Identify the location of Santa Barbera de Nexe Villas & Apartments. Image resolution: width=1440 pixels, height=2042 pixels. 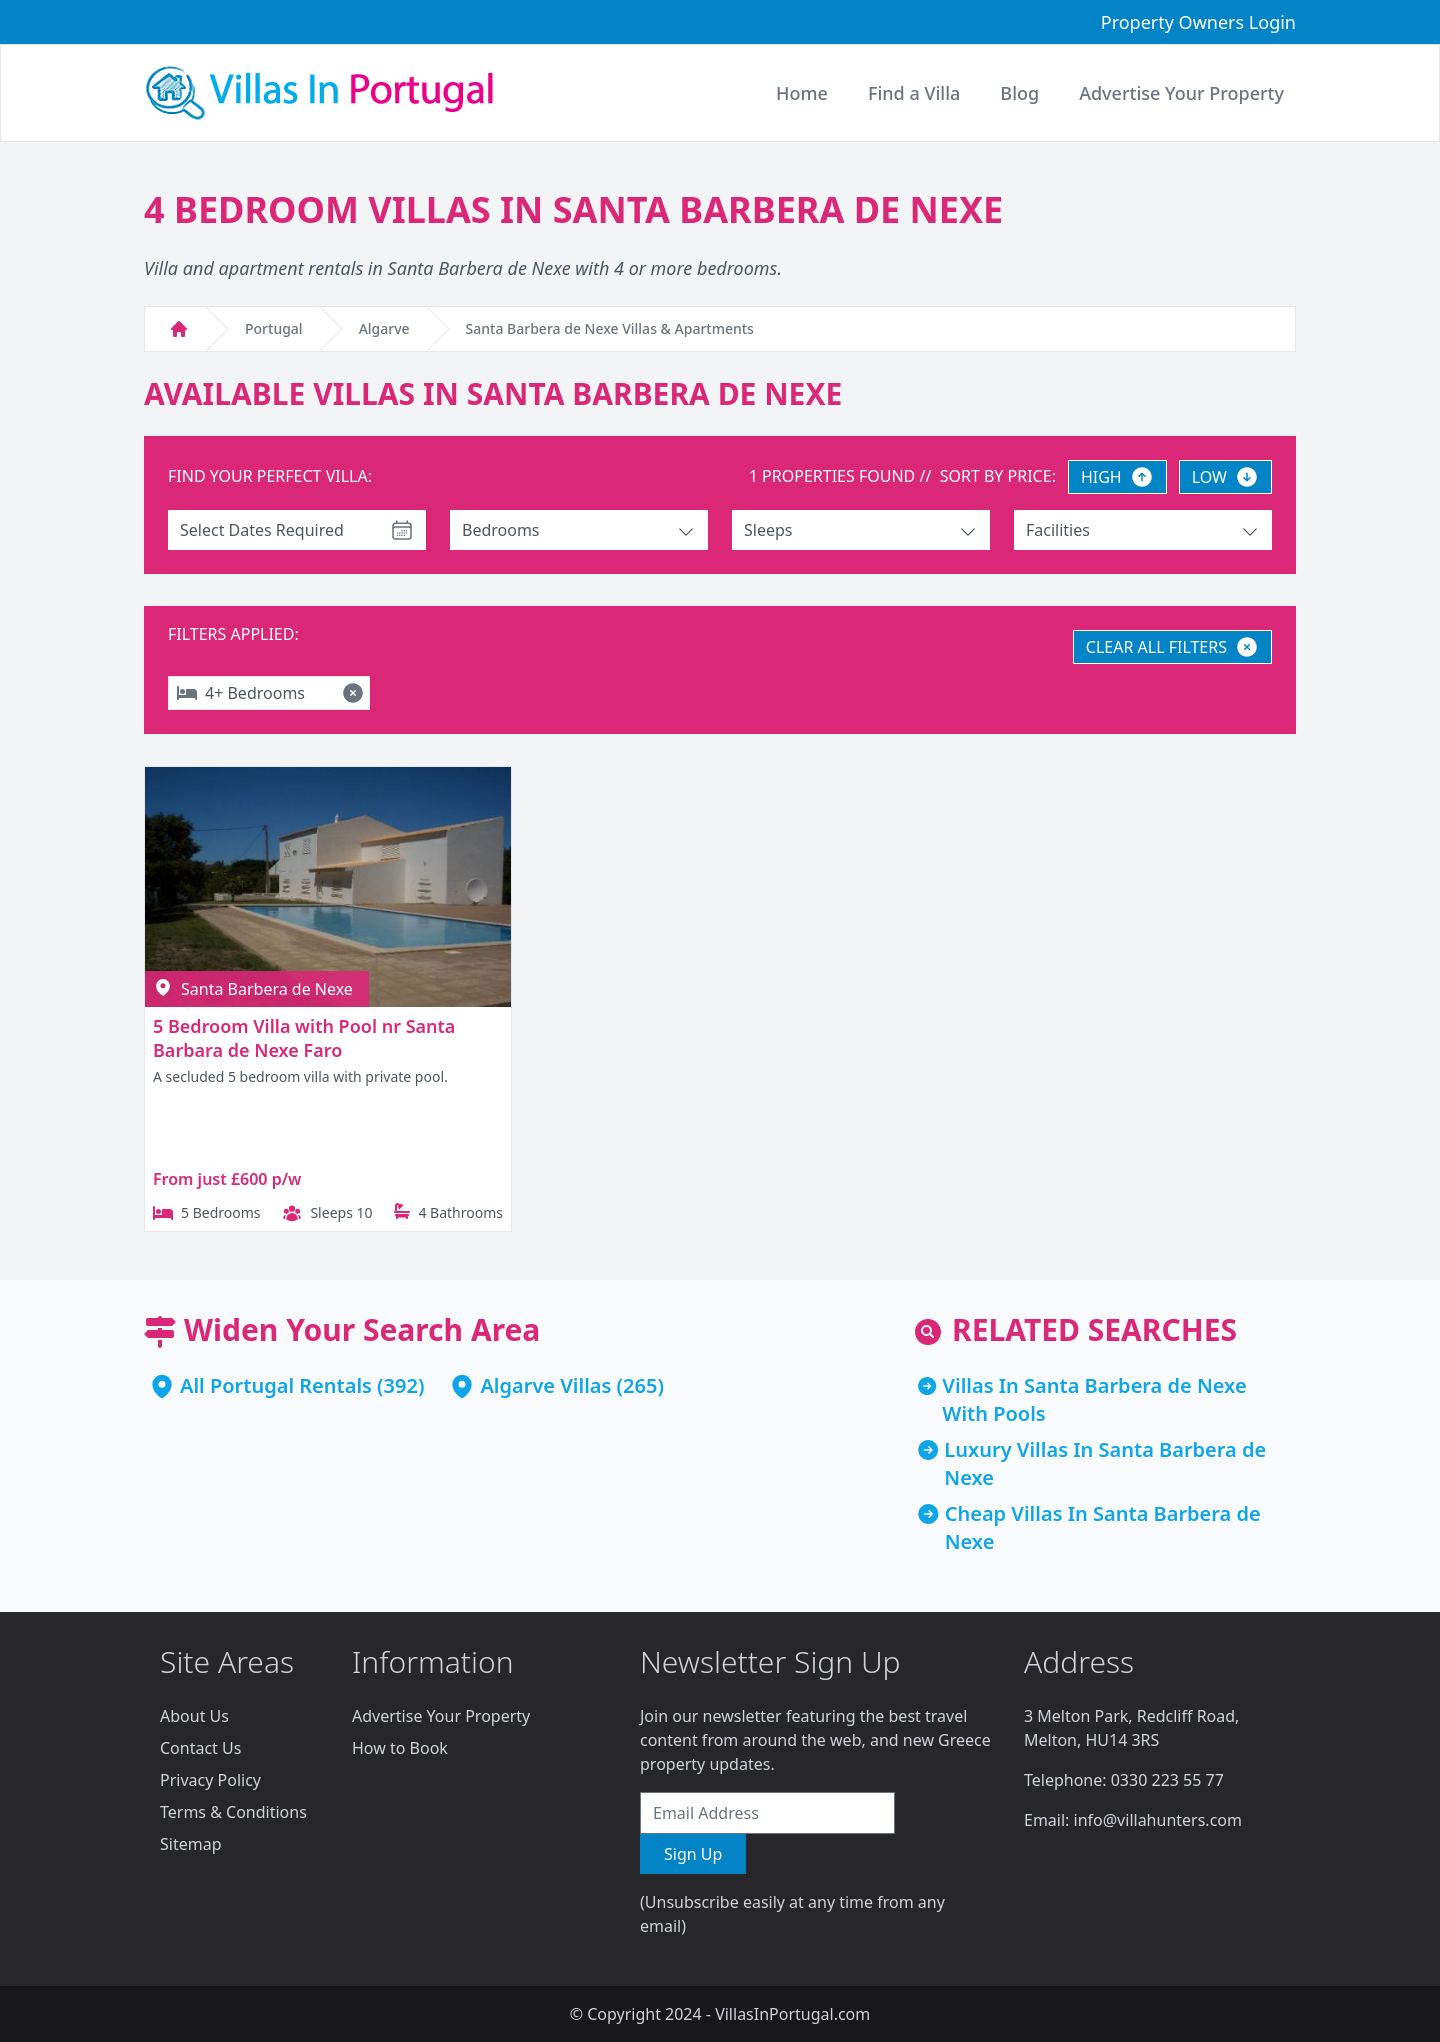
(610, 328).